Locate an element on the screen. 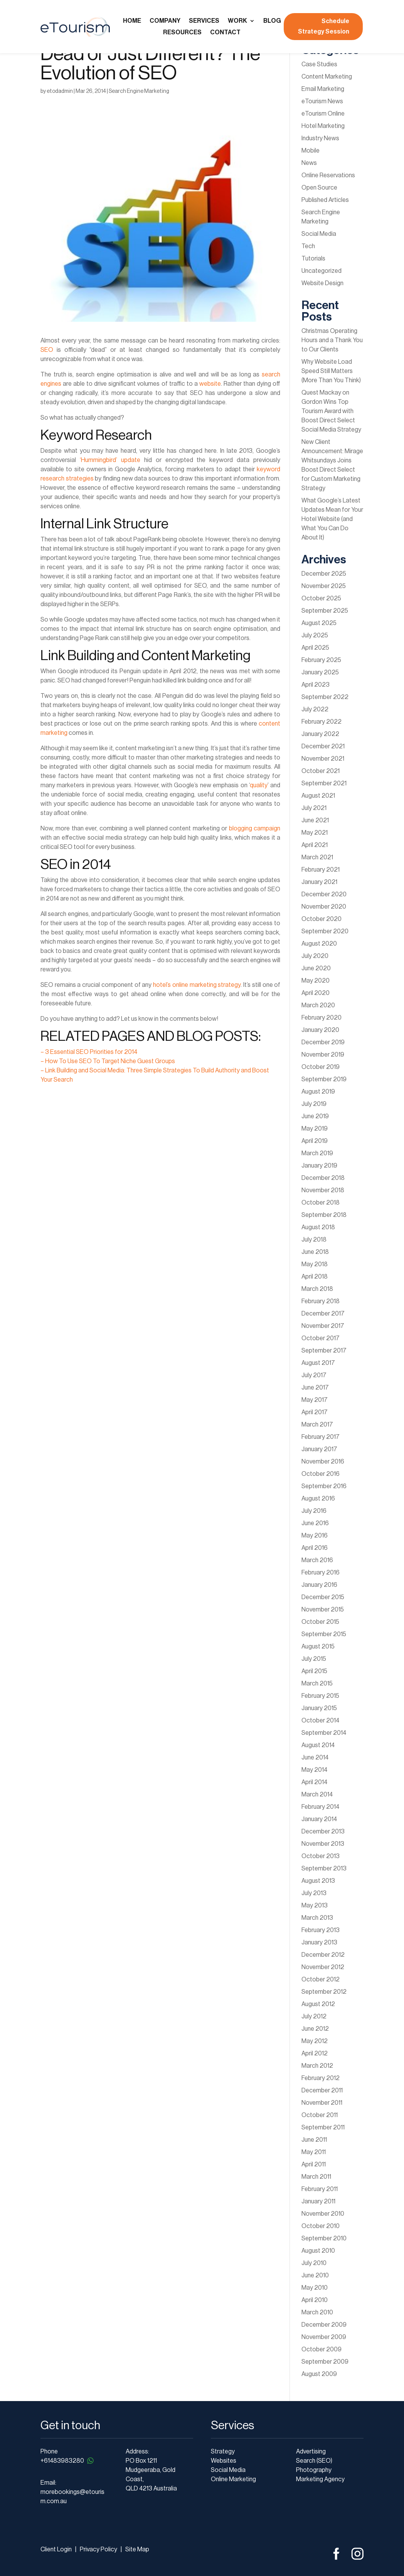  March 2013 is located at coordinates (317, 1918).